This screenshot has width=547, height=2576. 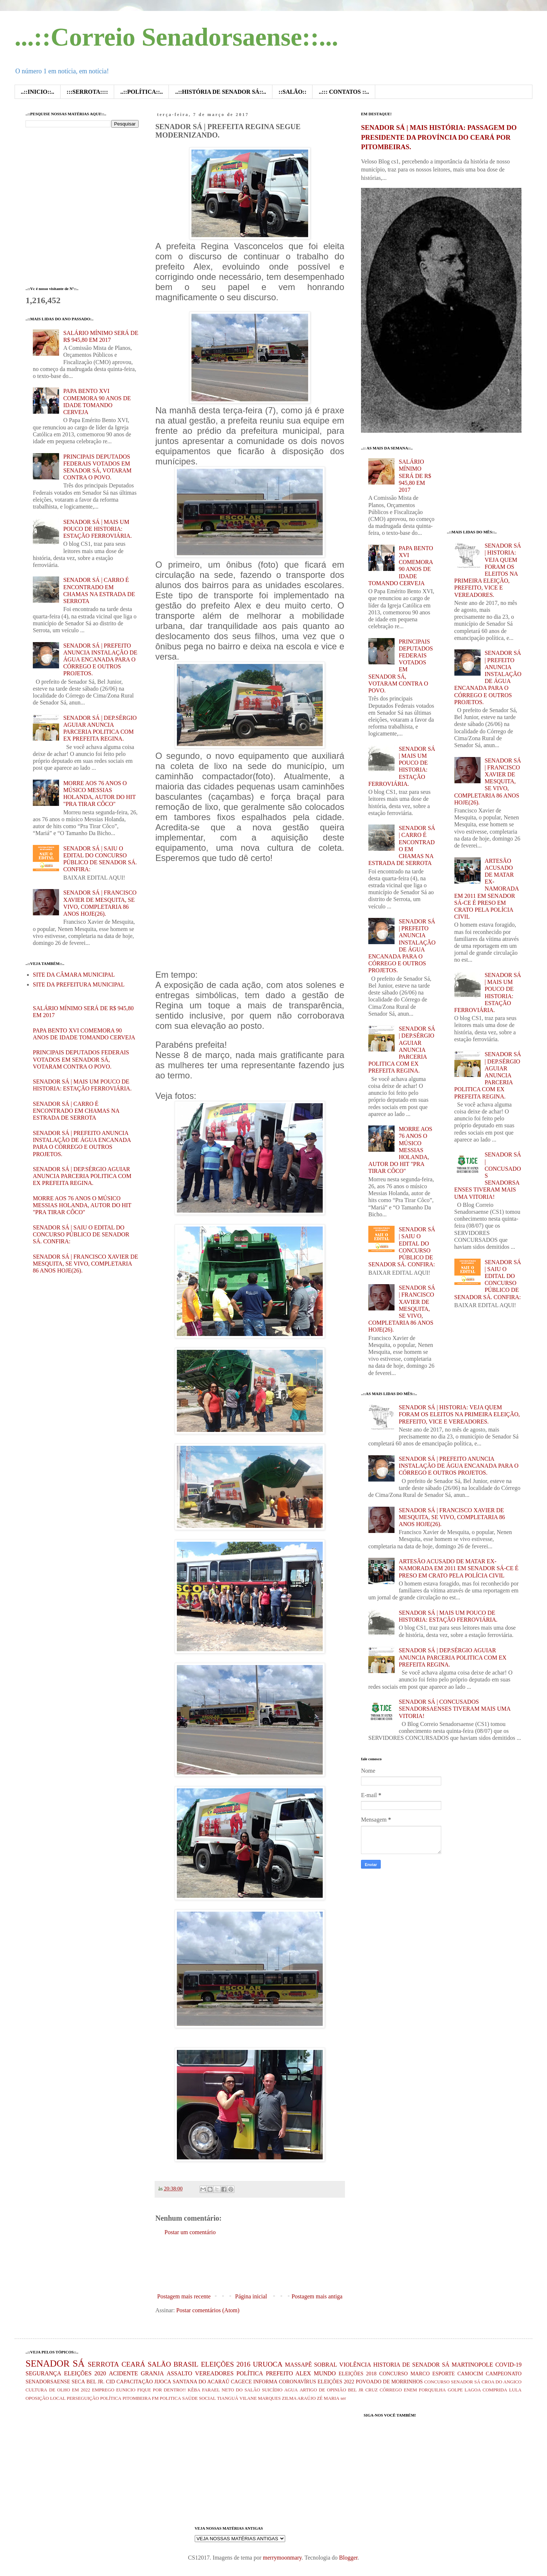 I want to click on TIANGUÁ, so click(x=227, y=2398).